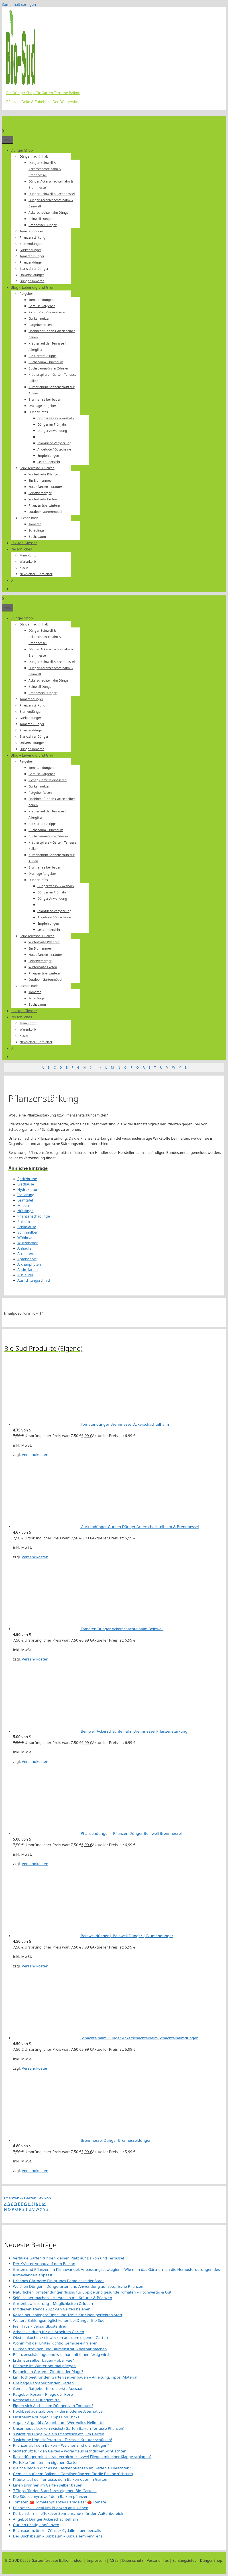 The height and width of the screenshot is (2576, 228). Describe the element at coordinates (60, 2479) in the screenshot. I see `Kräuter auf der Terrasse, dem Balkon oder im Garten` at that location.